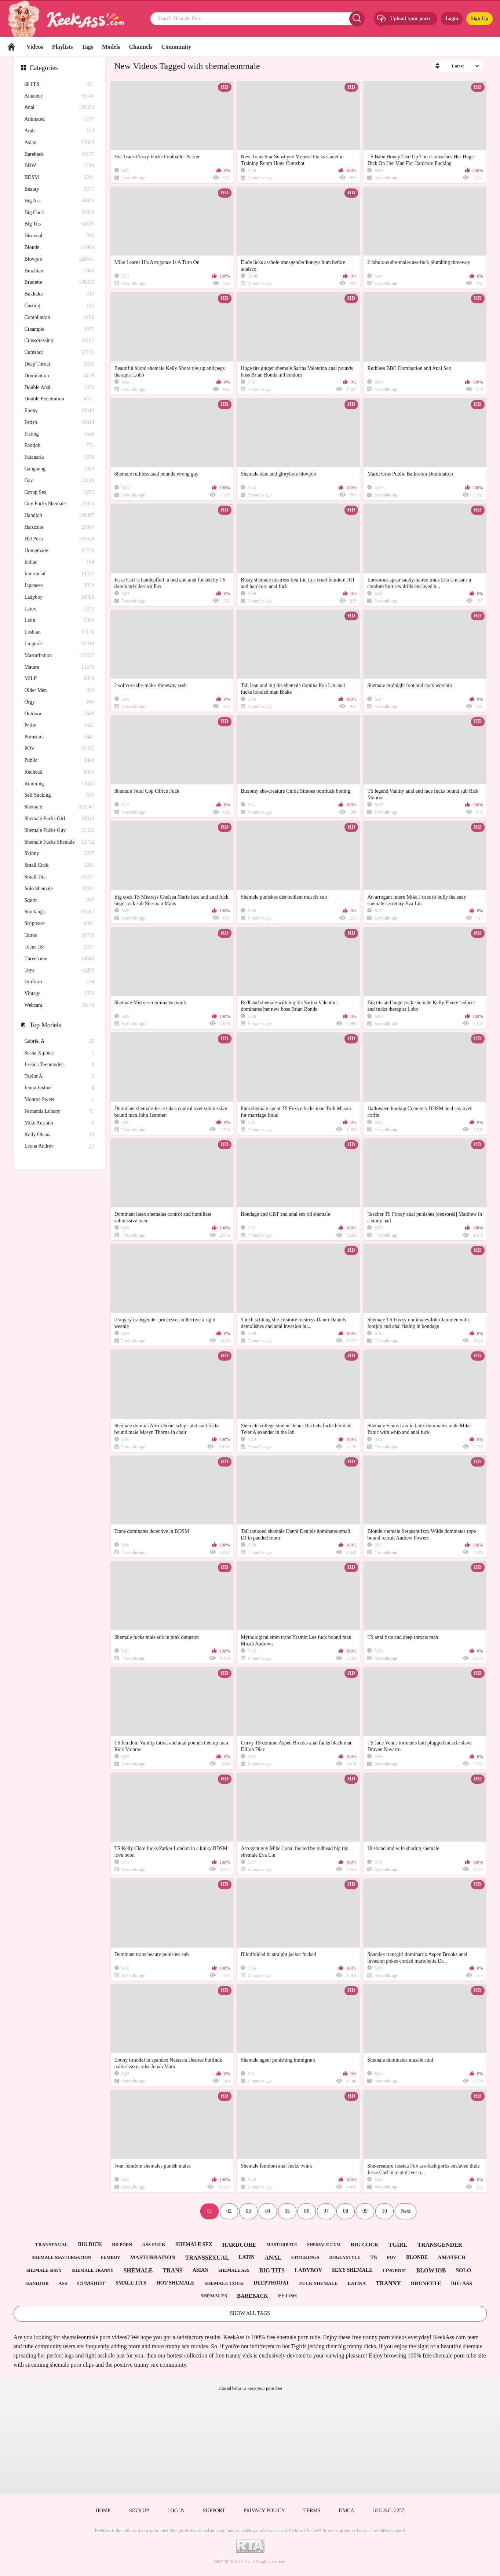 Image resolution: width=500 pixels, height=2576 pixels. What do you see at coordinates (59, 959) in the screenshot?
I see `Threesome` at bounding box center [59, 959].